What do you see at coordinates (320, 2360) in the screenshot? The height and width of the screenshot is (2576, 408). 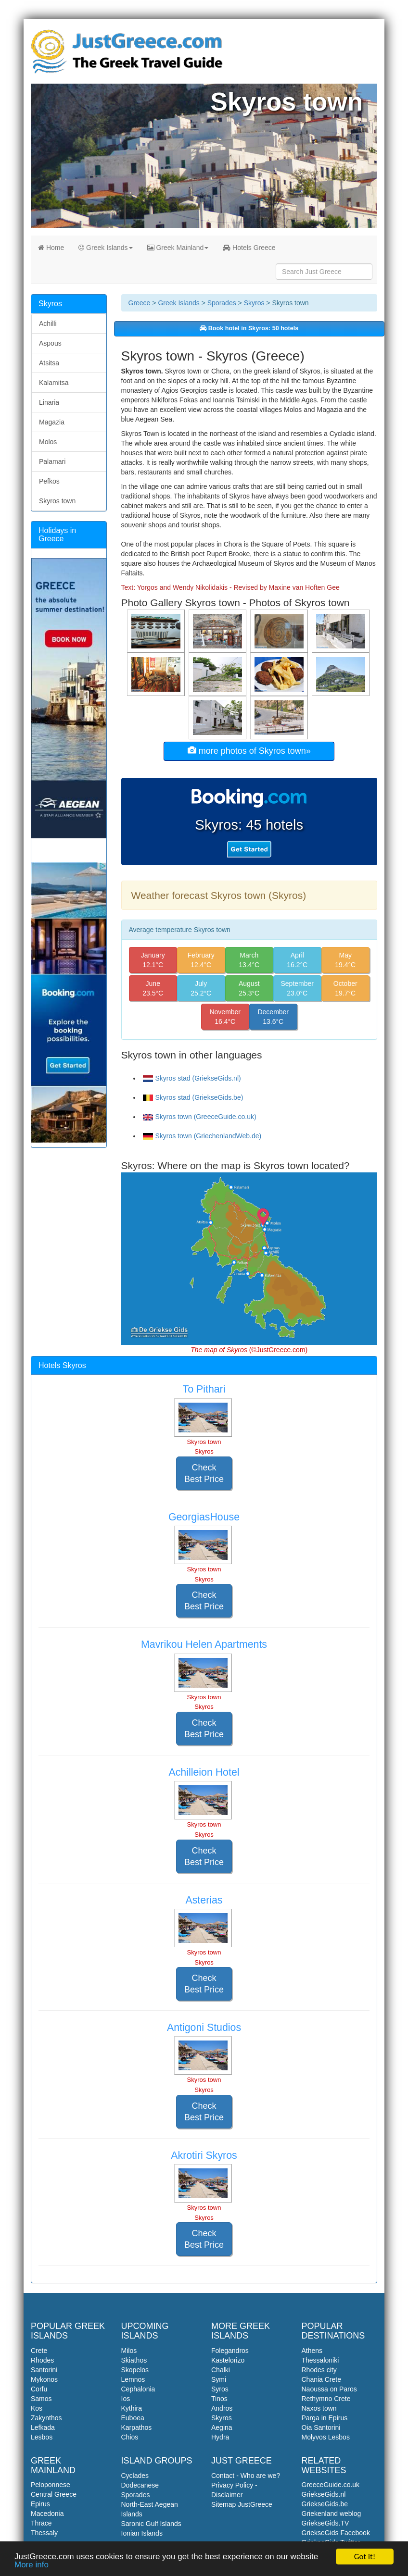 I see `Thessaloniki` at bounding box center [320, 2360].